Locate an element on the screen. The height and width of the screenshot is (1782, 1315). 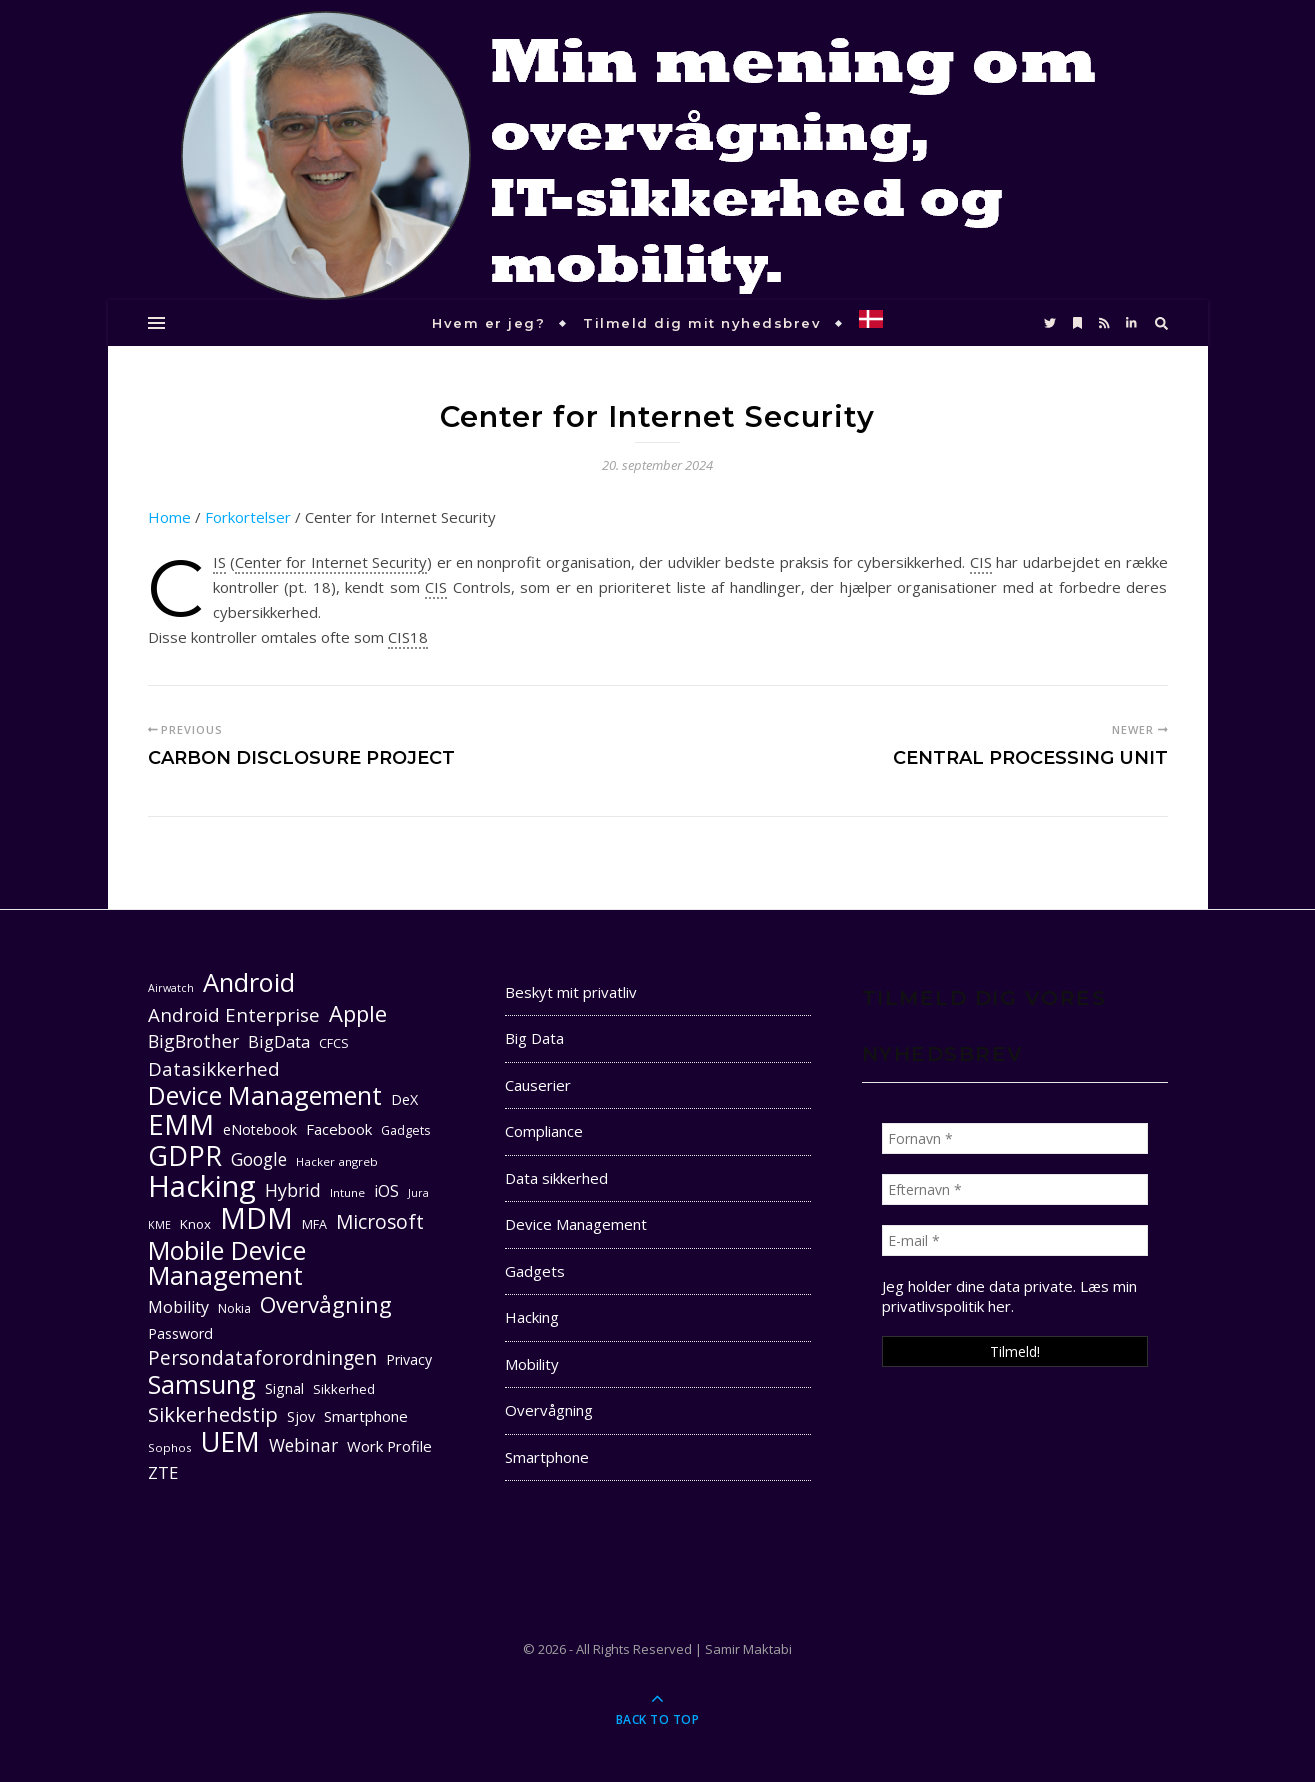
Læs min privatlivspolitik her. [seneste (åbner i en ny fane)] is located at coordinates (1009, 1296).